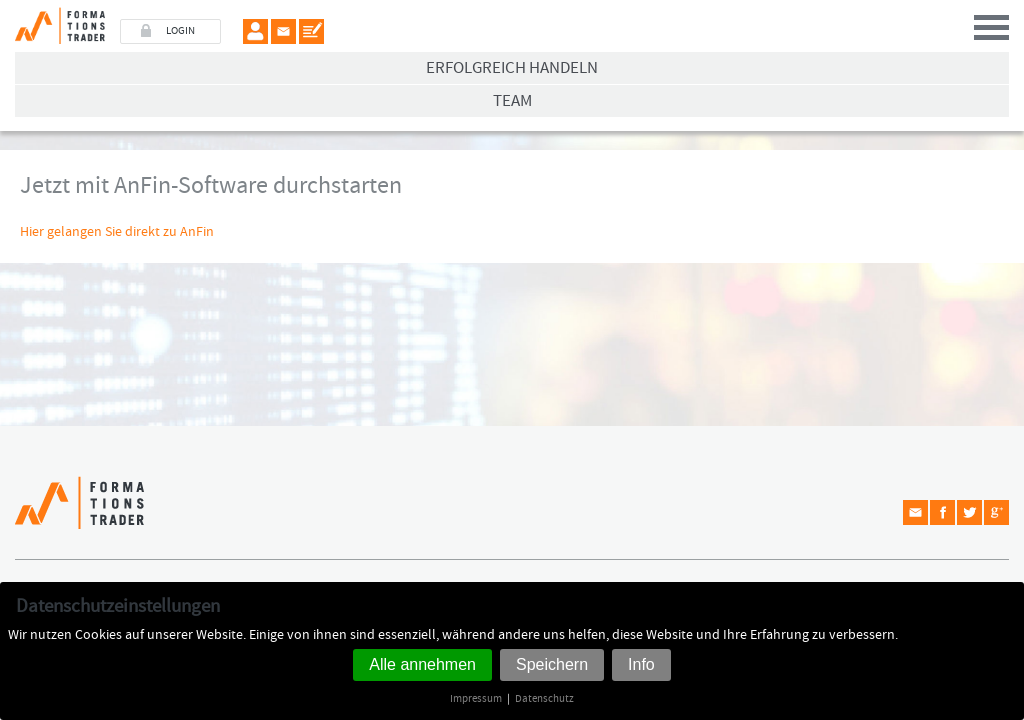  I want to click on Datenschutz, so click(544, 698).